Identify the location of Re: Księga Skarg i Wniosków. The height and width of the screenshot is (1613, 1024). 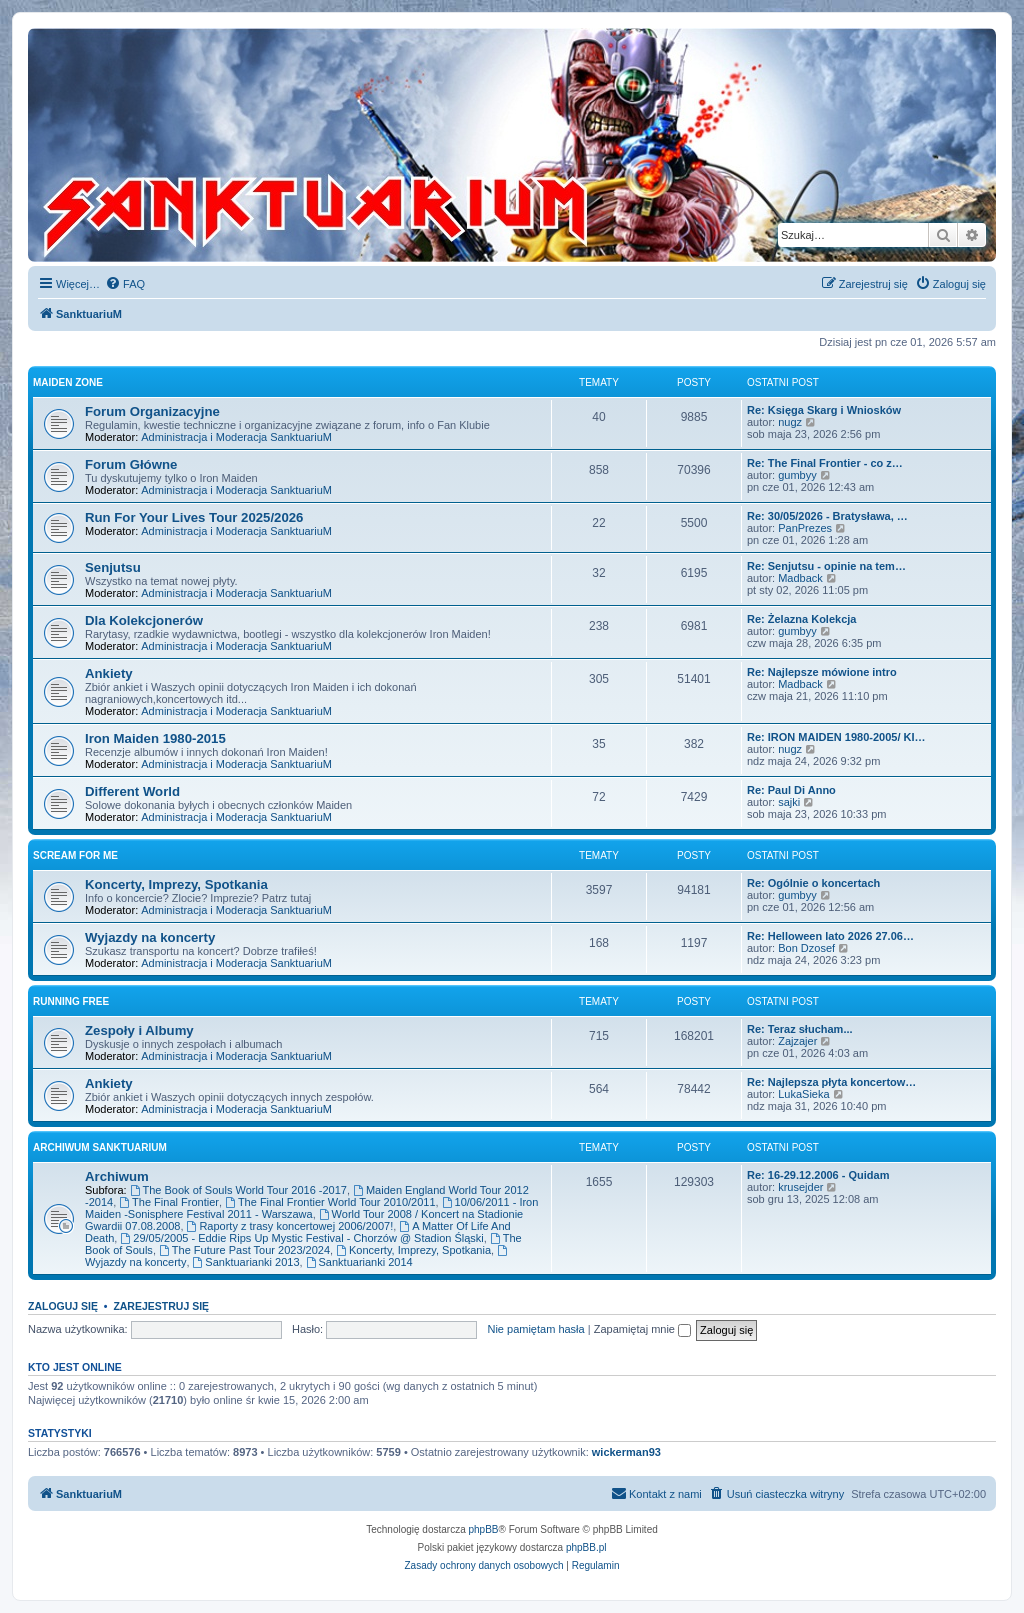
(824, 410).